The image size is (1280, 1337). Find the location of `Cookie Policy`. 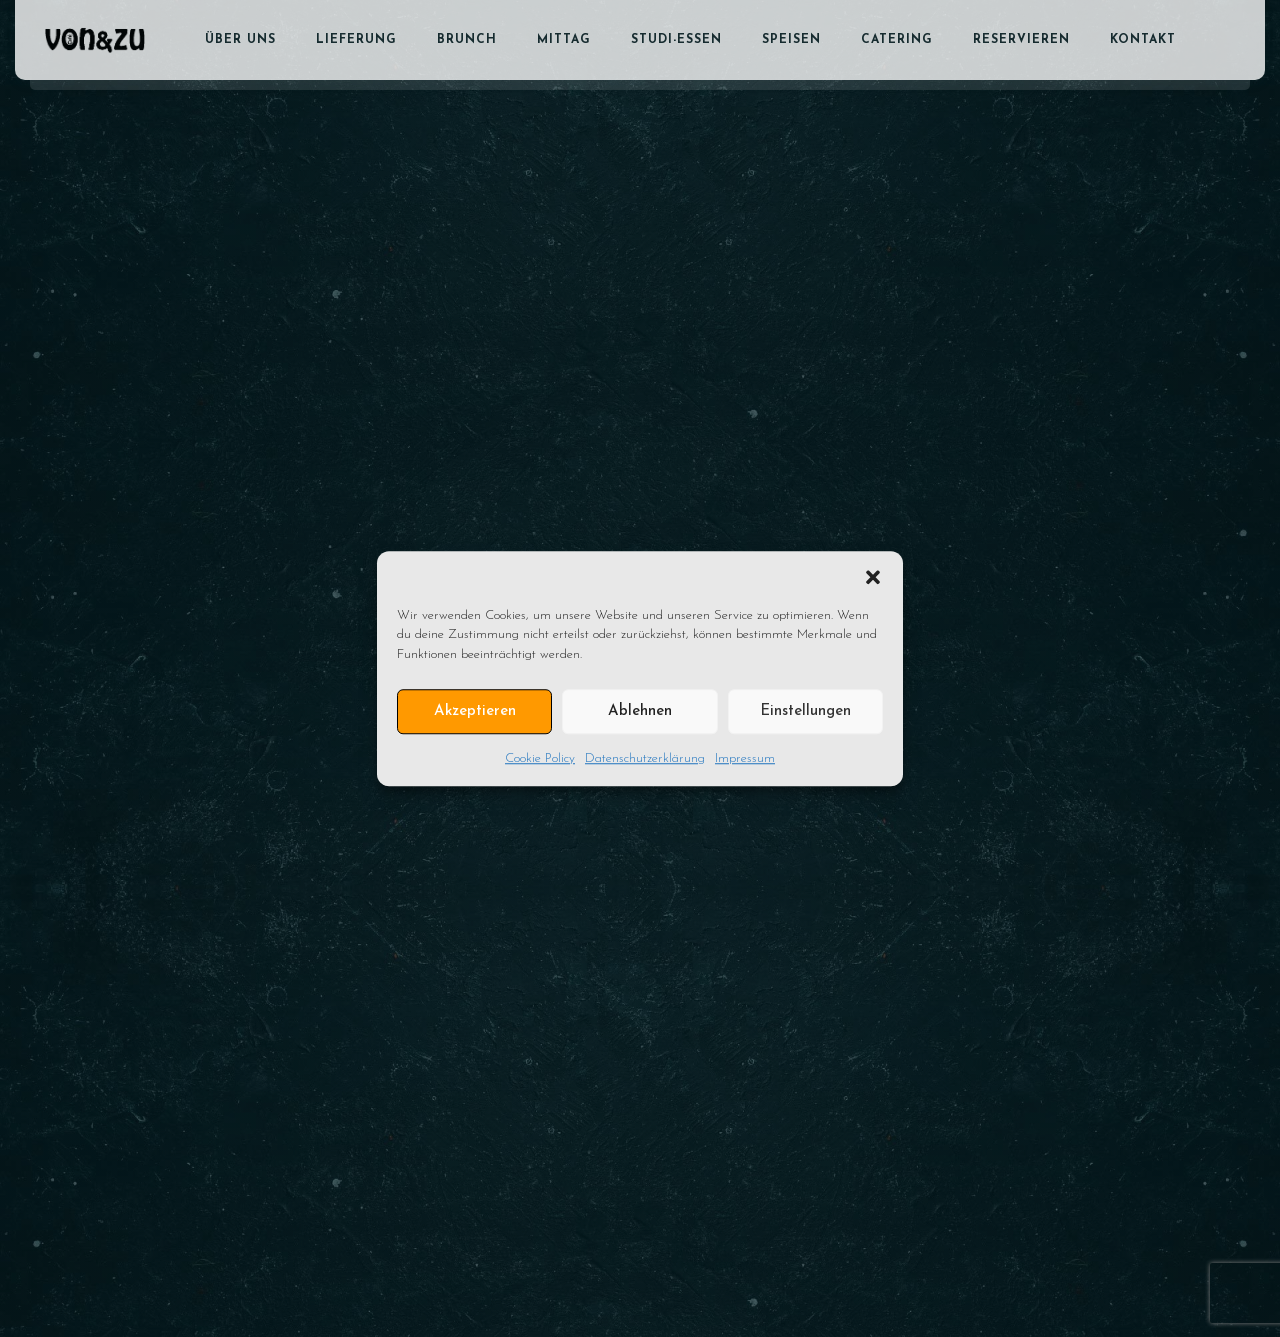

Cookie Policy is located at coordinates (540, 758).